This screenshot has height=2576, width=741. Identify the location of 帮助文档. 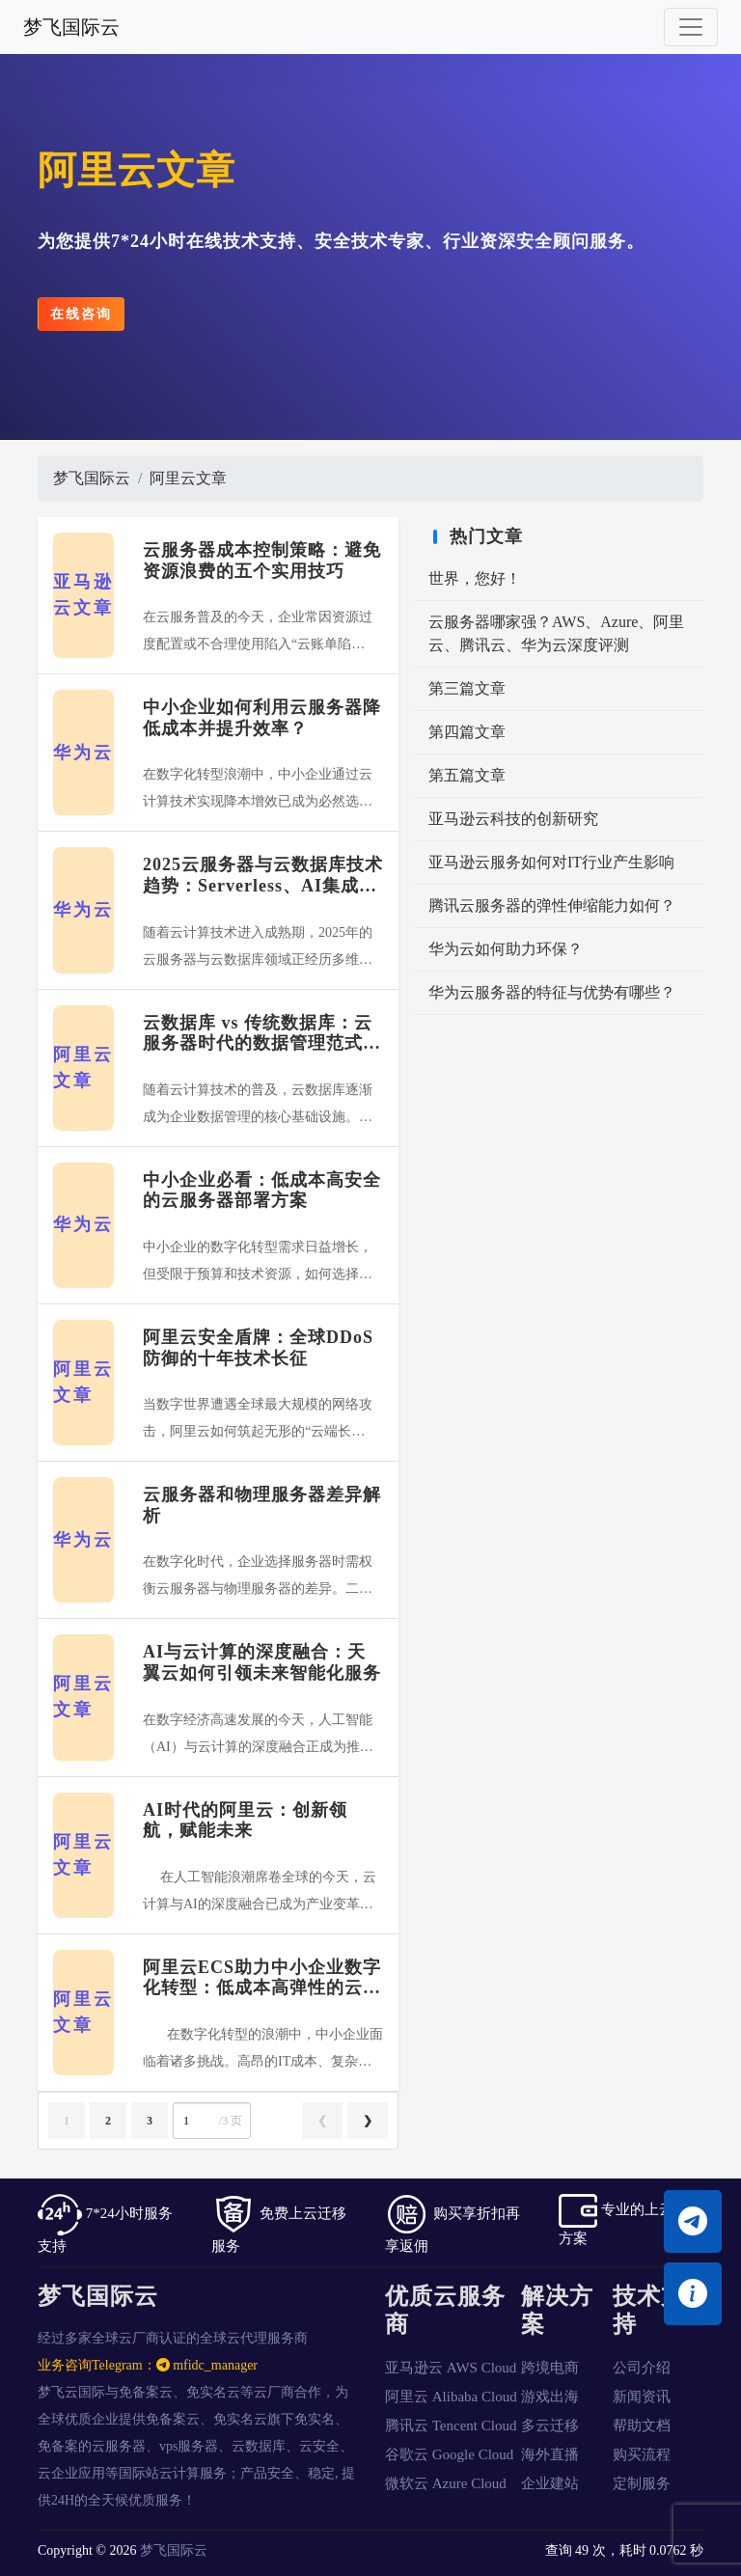
(642, 2425).